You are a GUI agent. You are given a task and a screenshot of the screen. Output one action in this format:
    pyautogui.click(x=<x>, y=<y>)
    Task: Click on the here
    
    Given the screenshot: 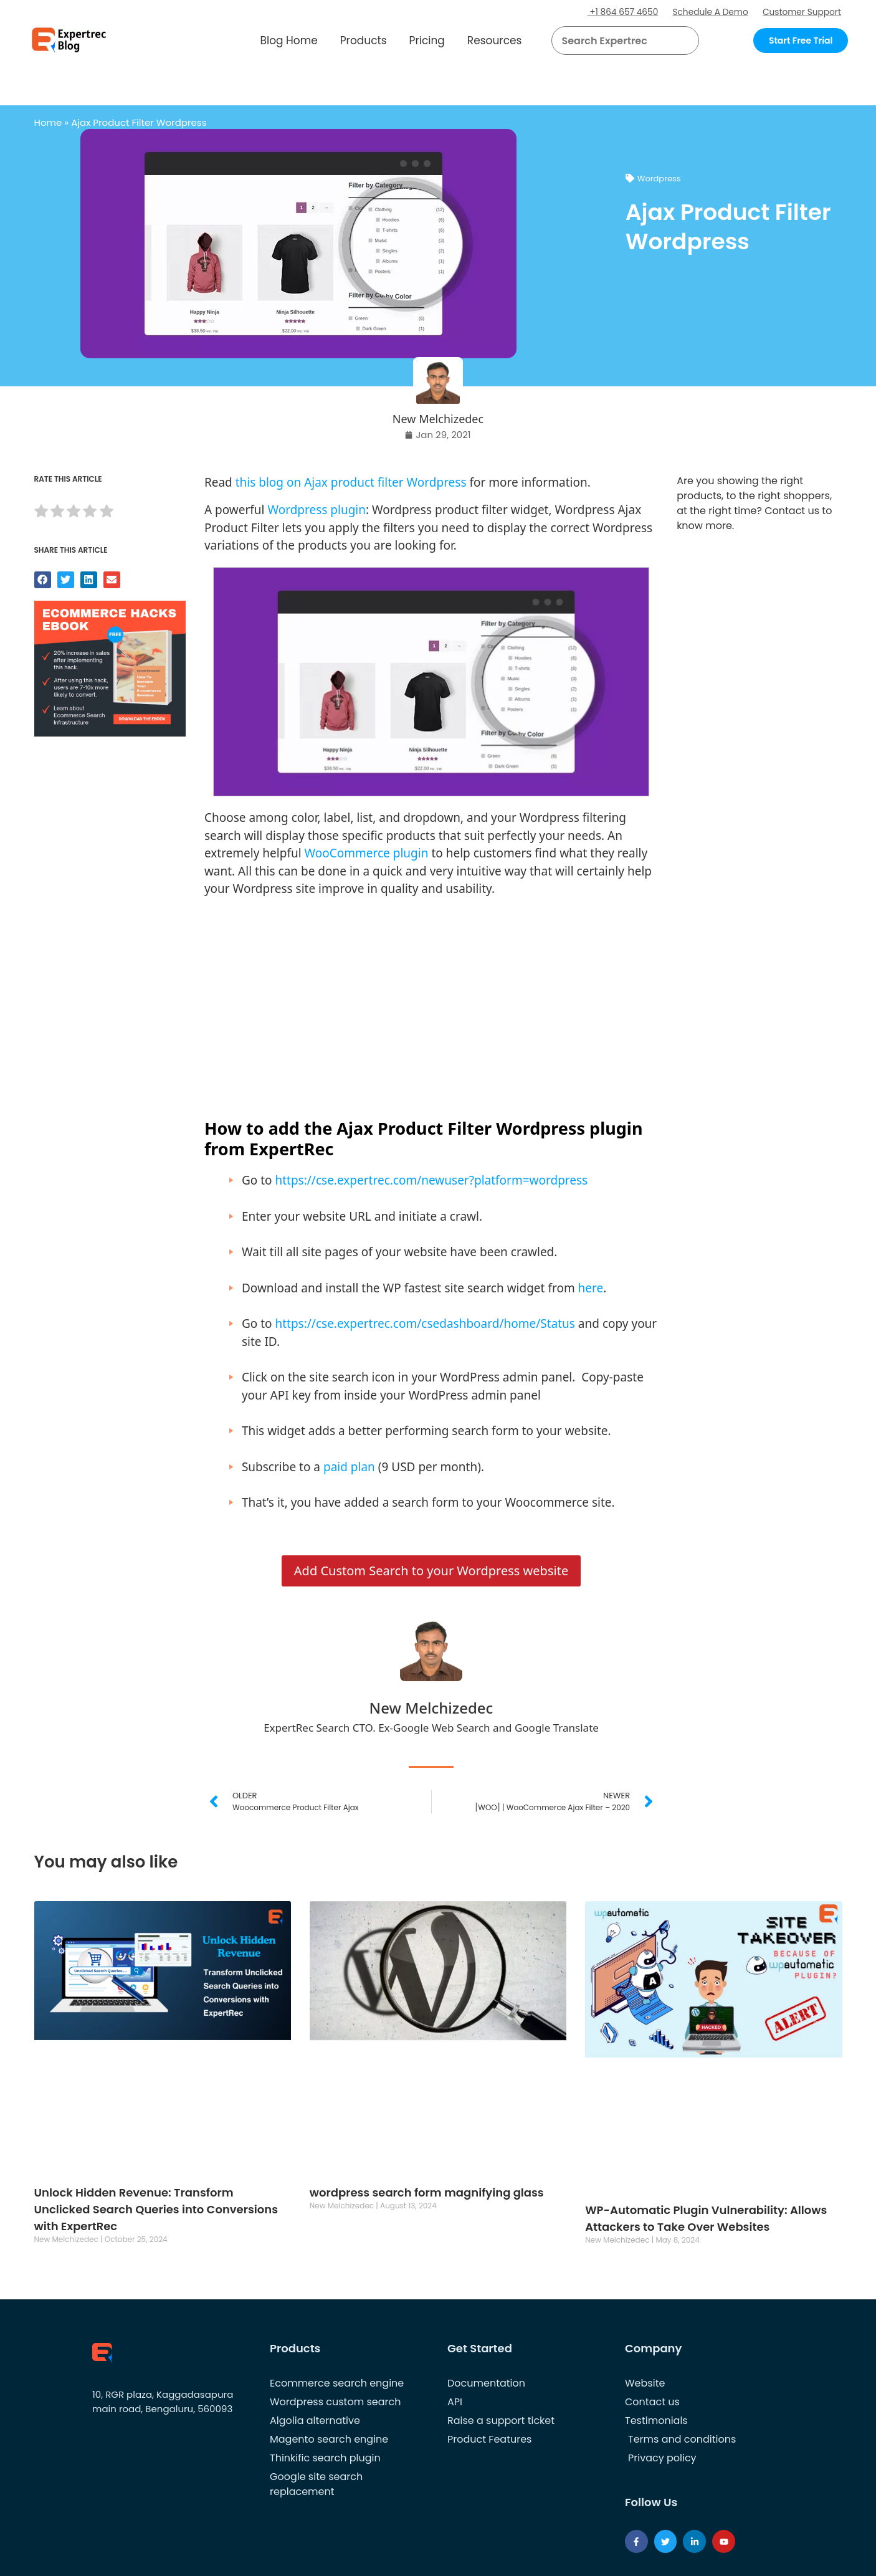 What is the action you would take?
    pyautogui.click(x=591, y=1288)
    